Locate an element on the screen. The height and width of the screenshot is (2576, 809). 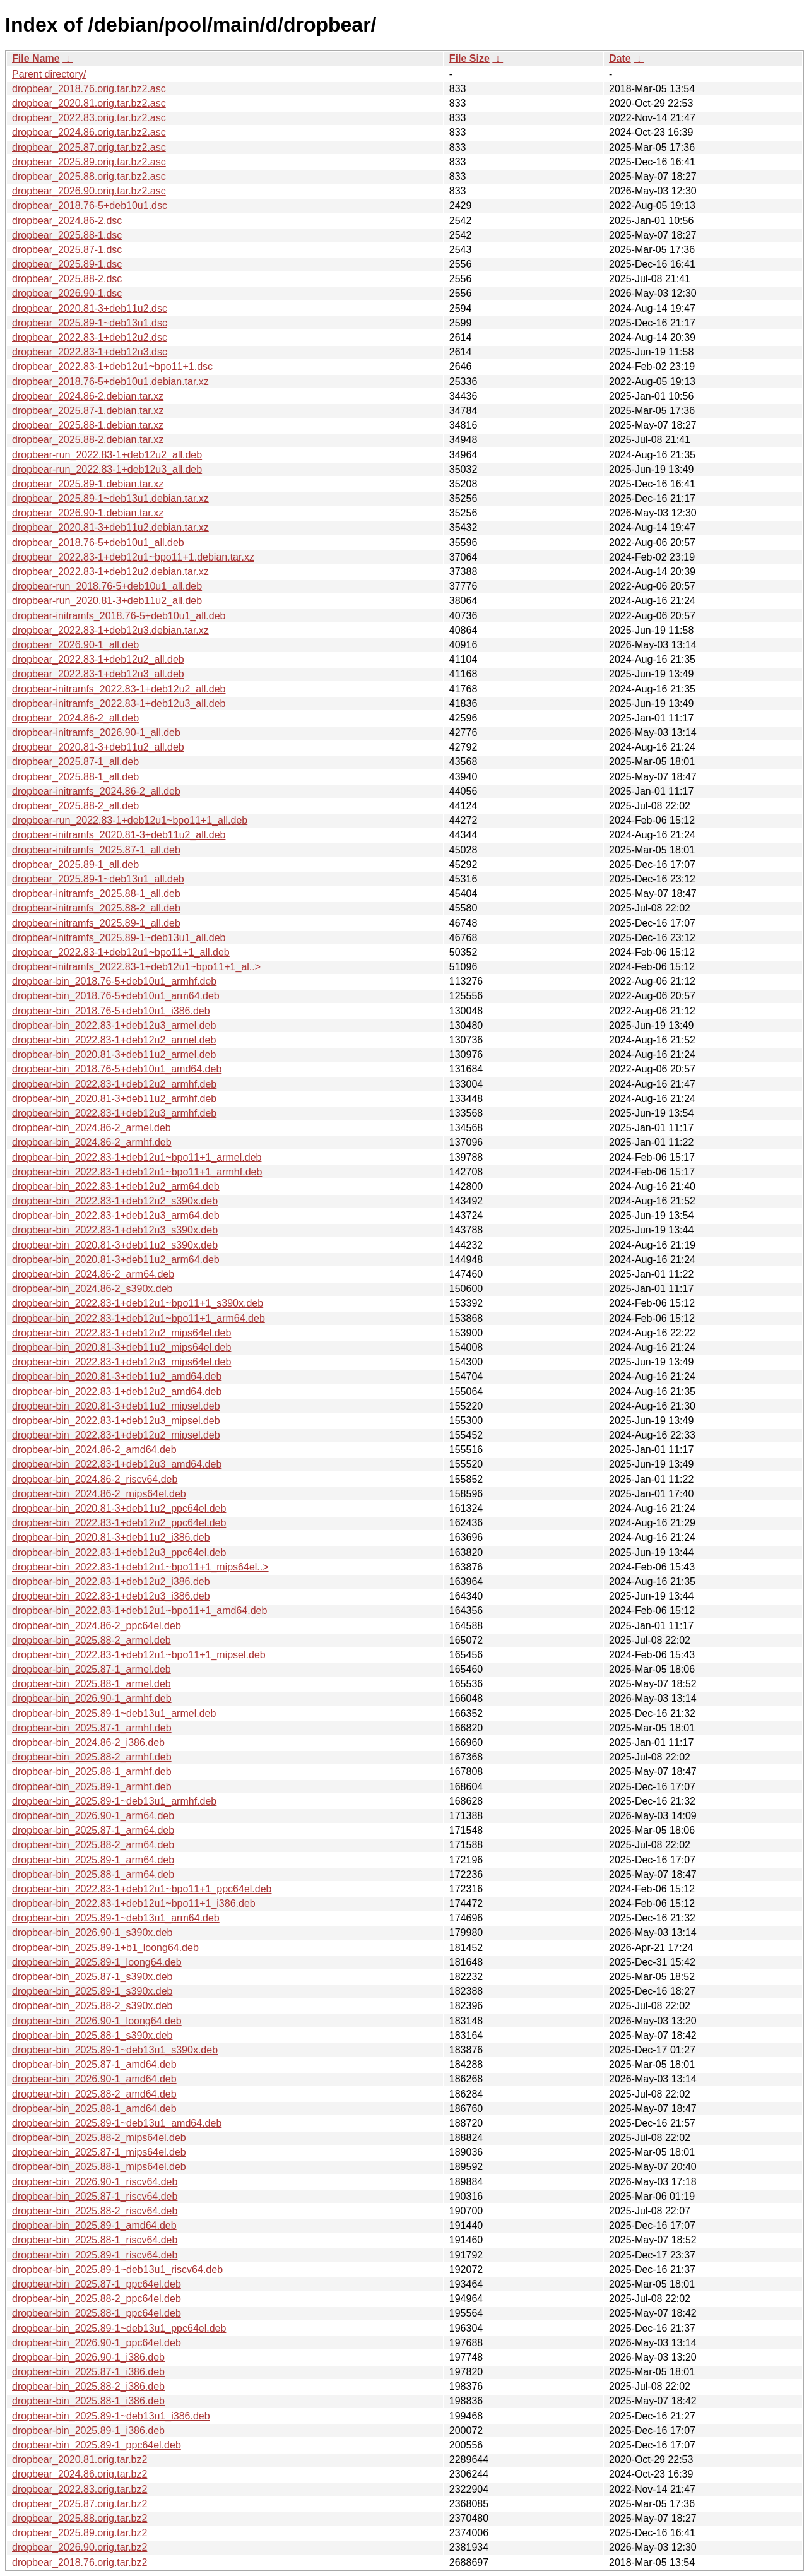
dropbear_2020.81.orig.tar.bz2 is located at coordinates (79, 2459).